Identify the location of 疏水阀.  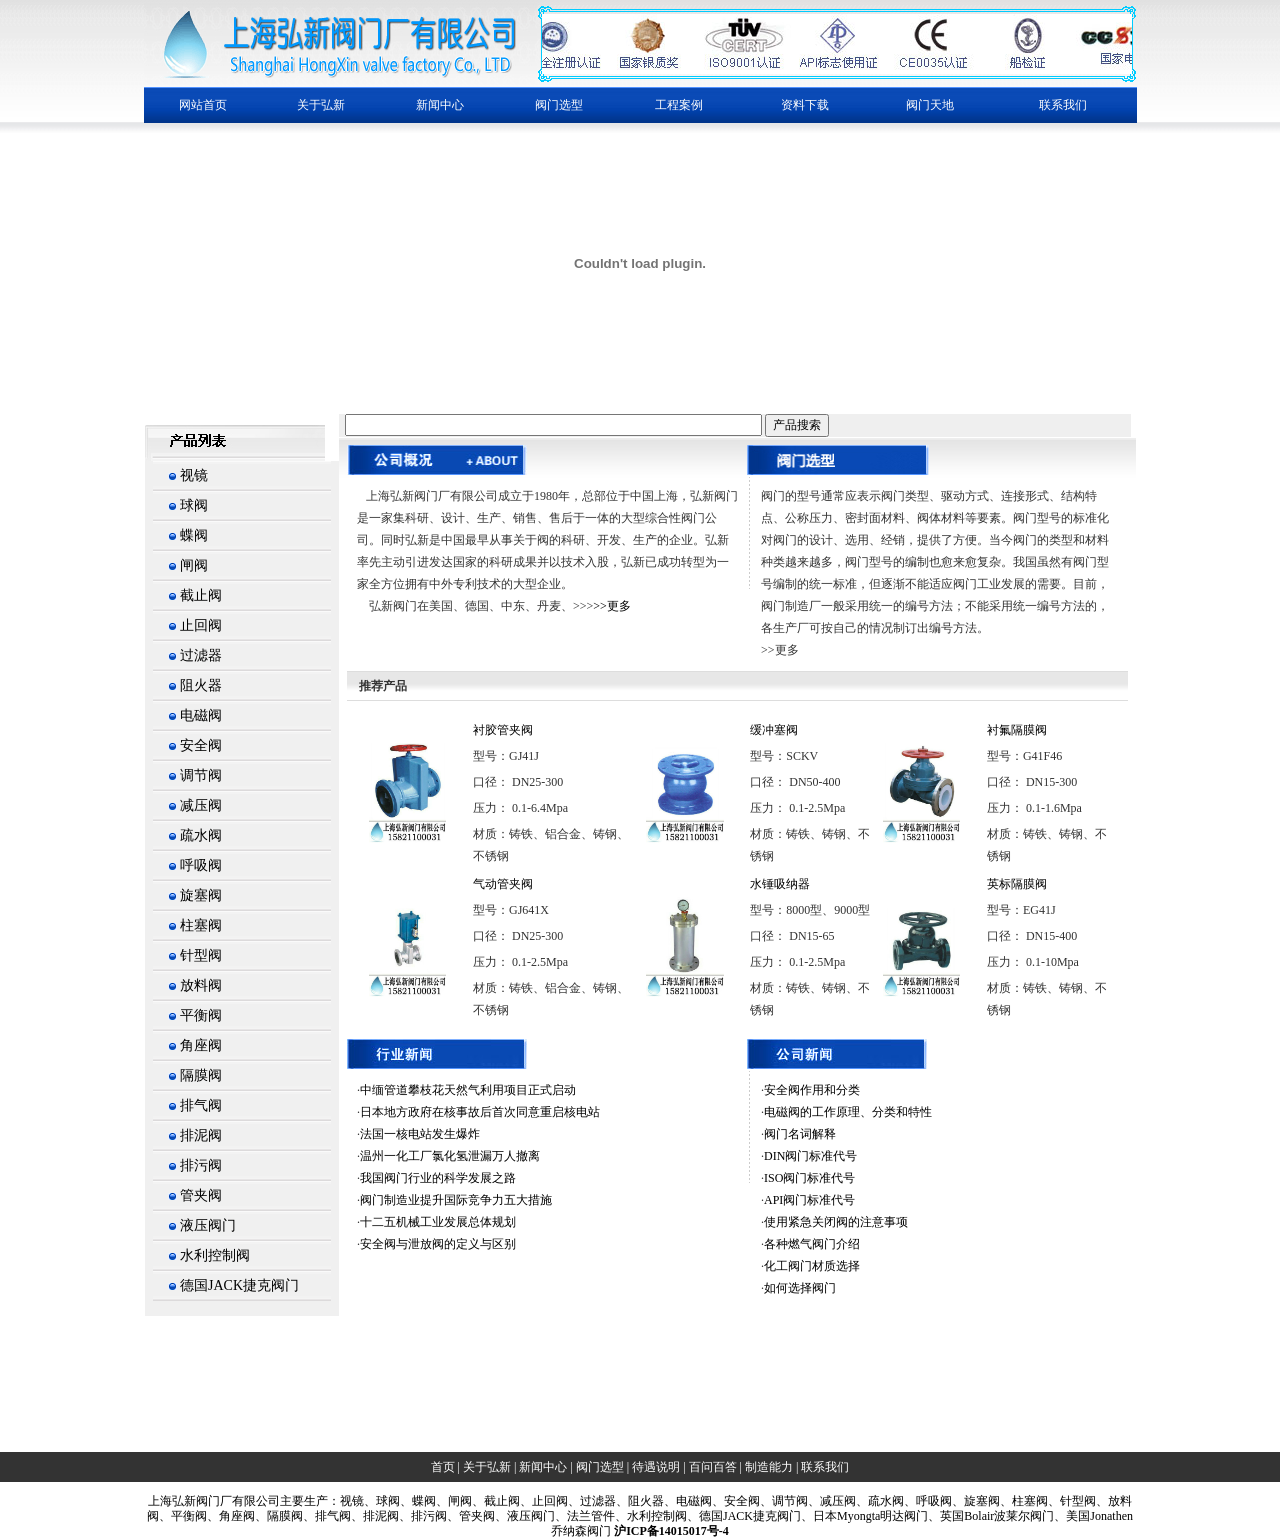
(201, 835).